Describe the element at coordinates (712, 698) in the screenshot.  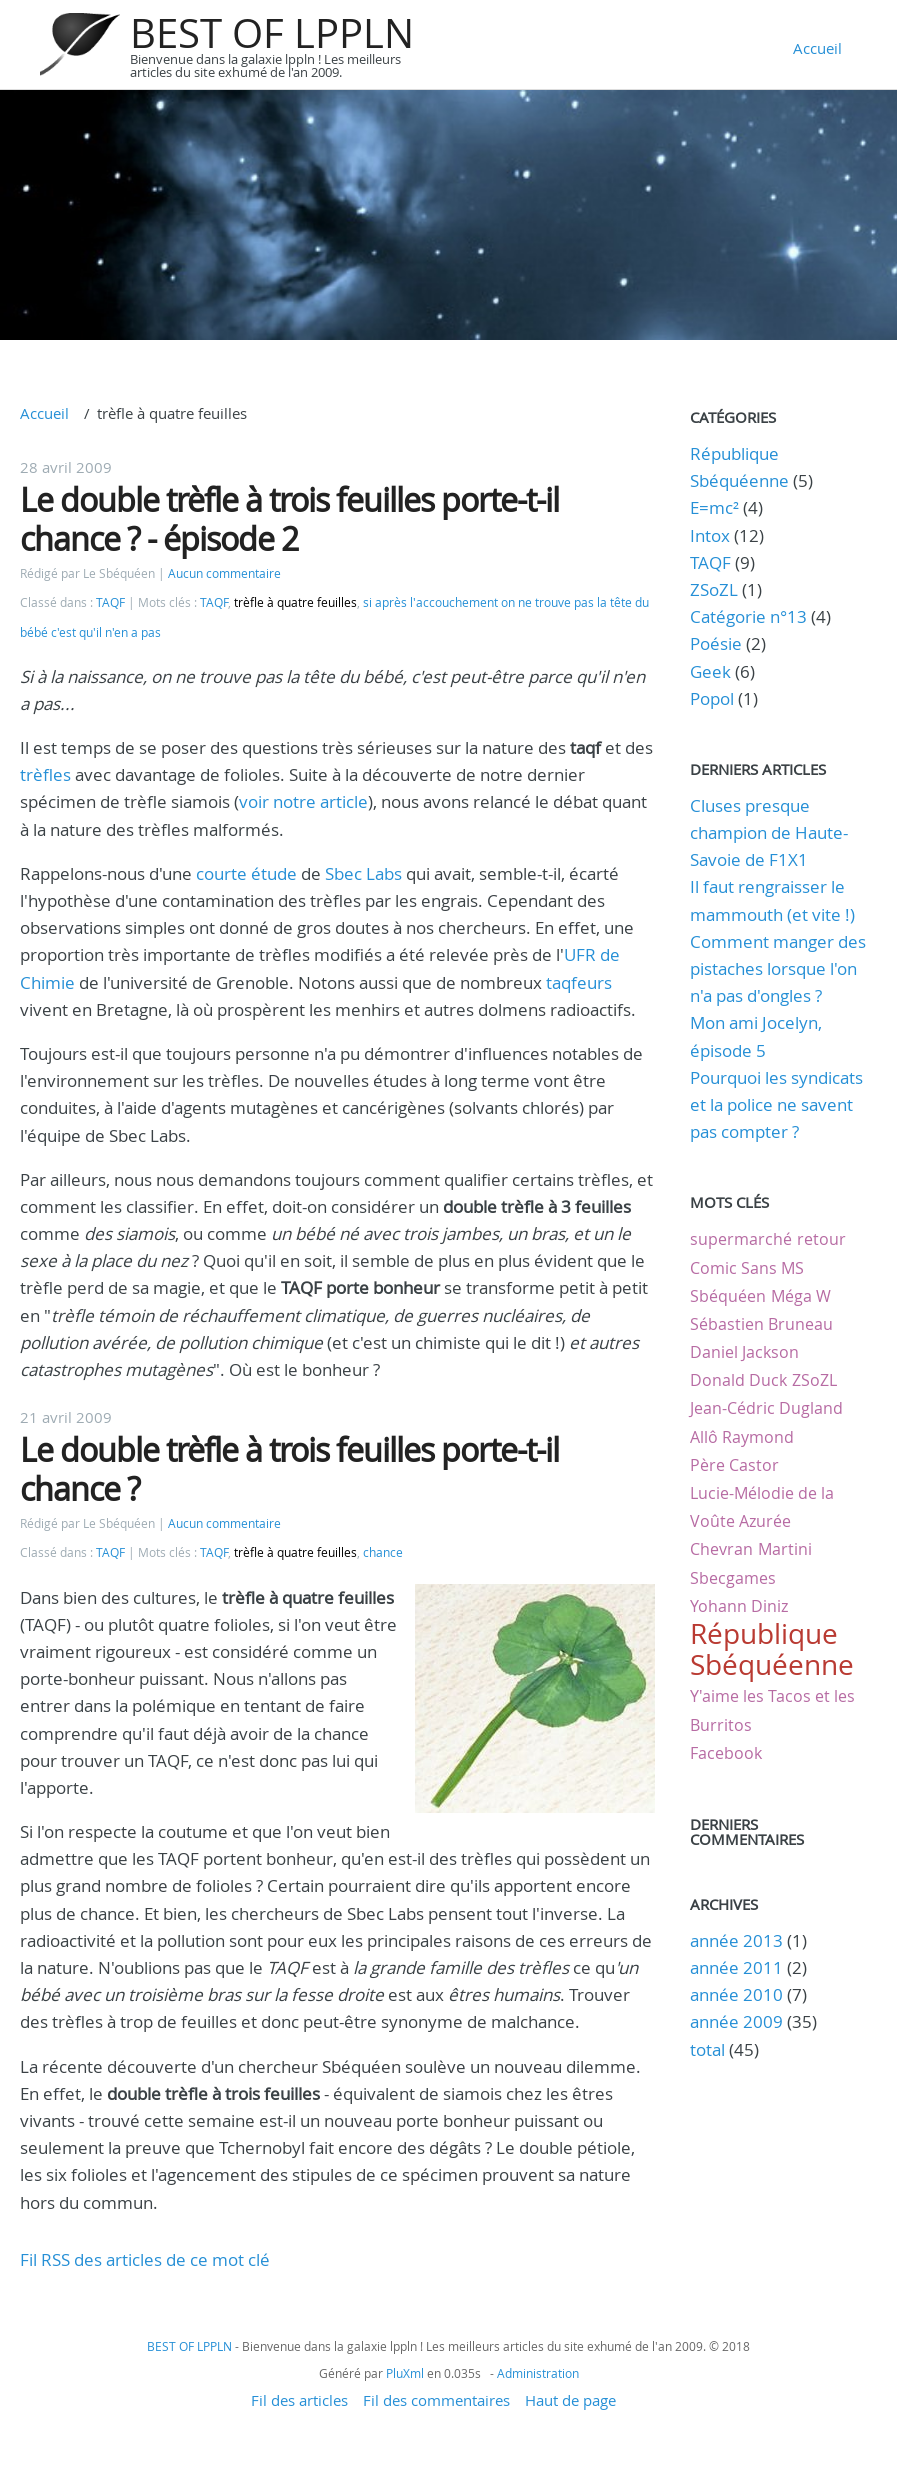
I see `Popol` at that location.